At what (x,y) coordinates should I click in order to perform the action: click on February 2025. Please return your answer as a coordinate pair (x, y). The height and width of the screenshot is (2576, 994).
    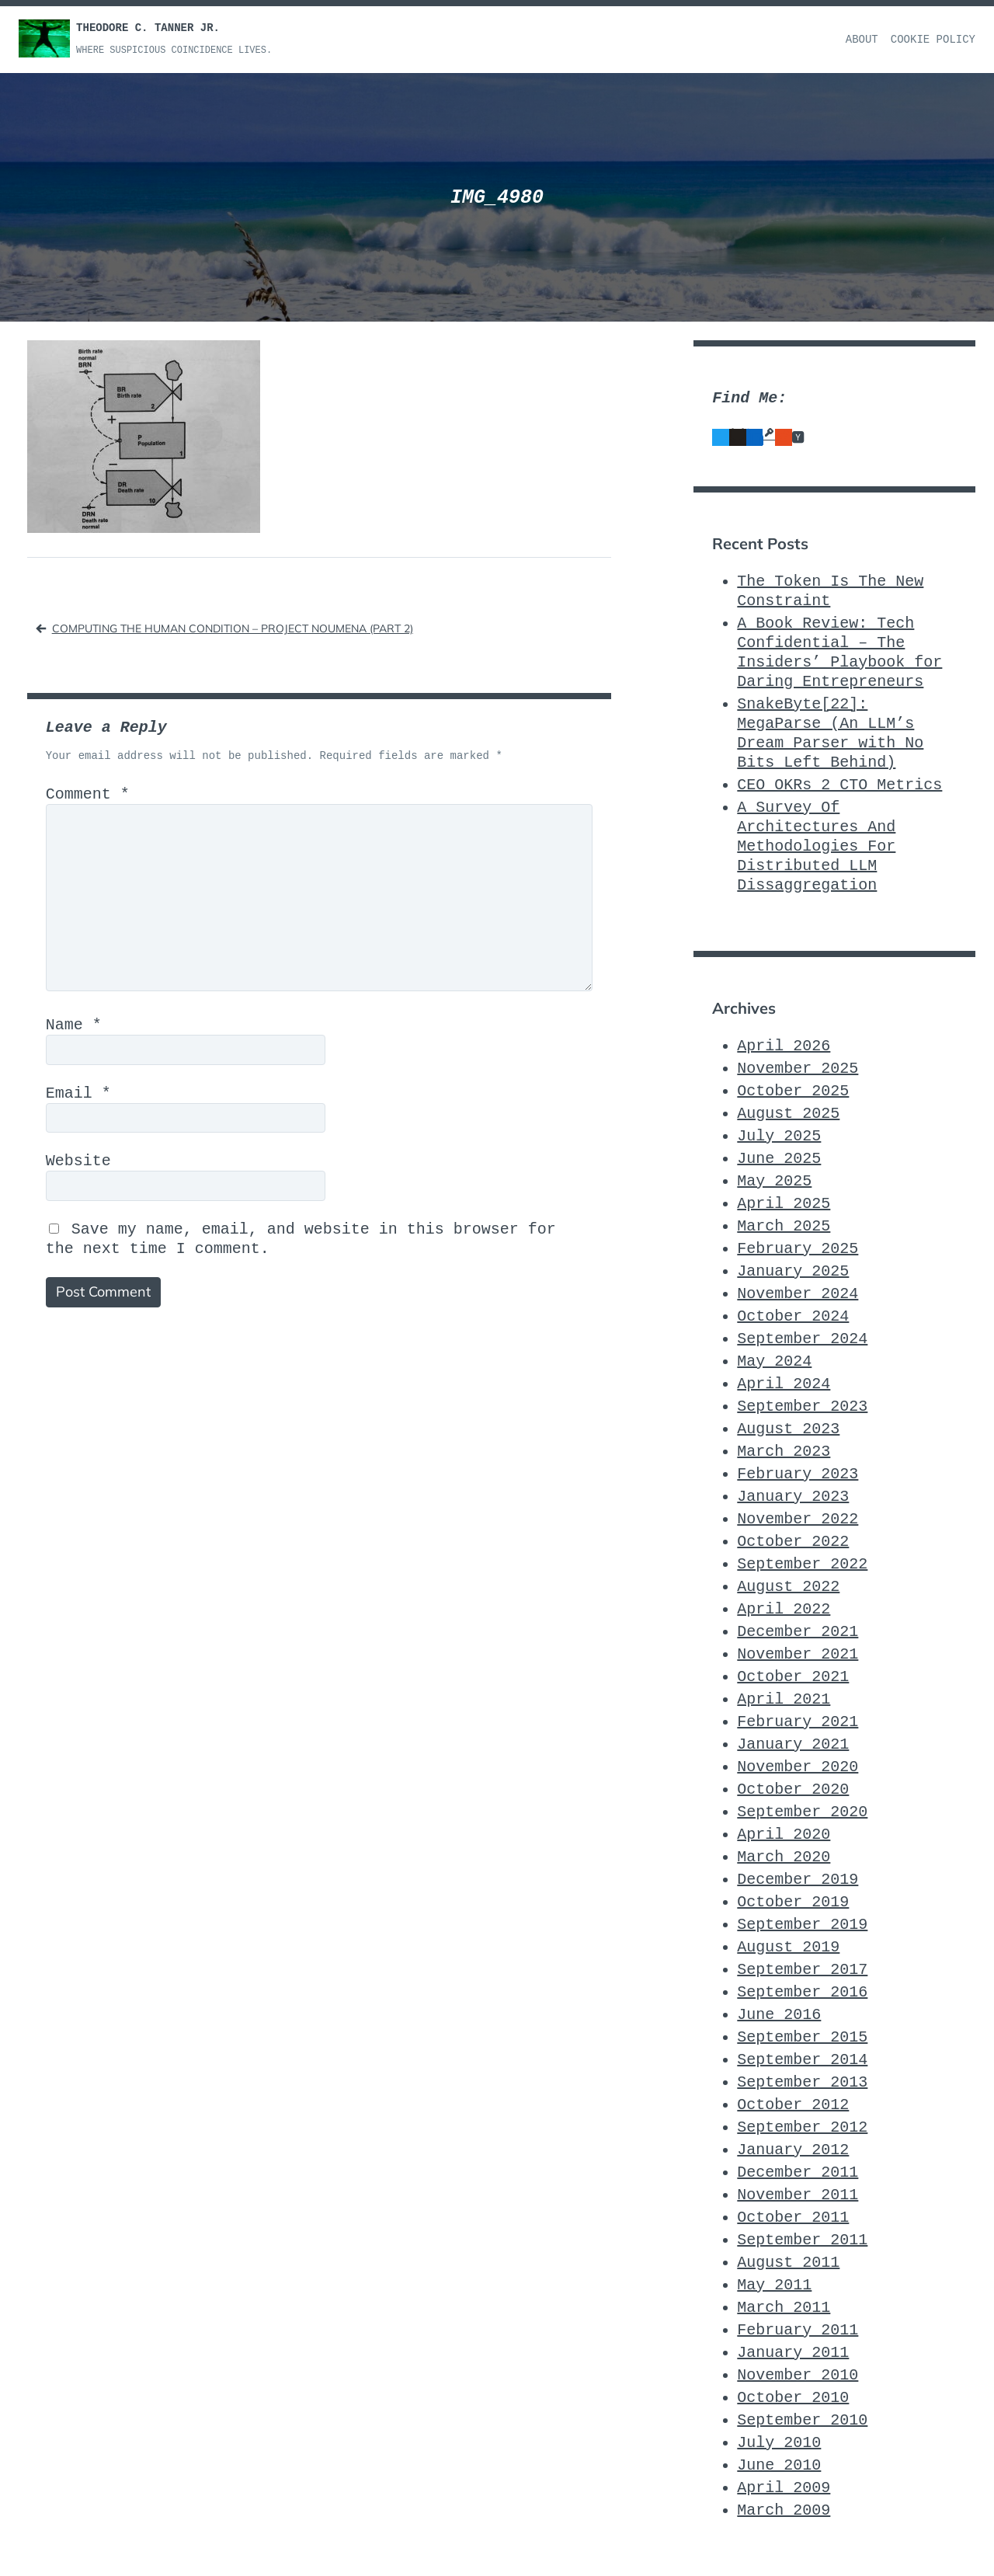
    Looking at the image, I should click on (797, 1249).